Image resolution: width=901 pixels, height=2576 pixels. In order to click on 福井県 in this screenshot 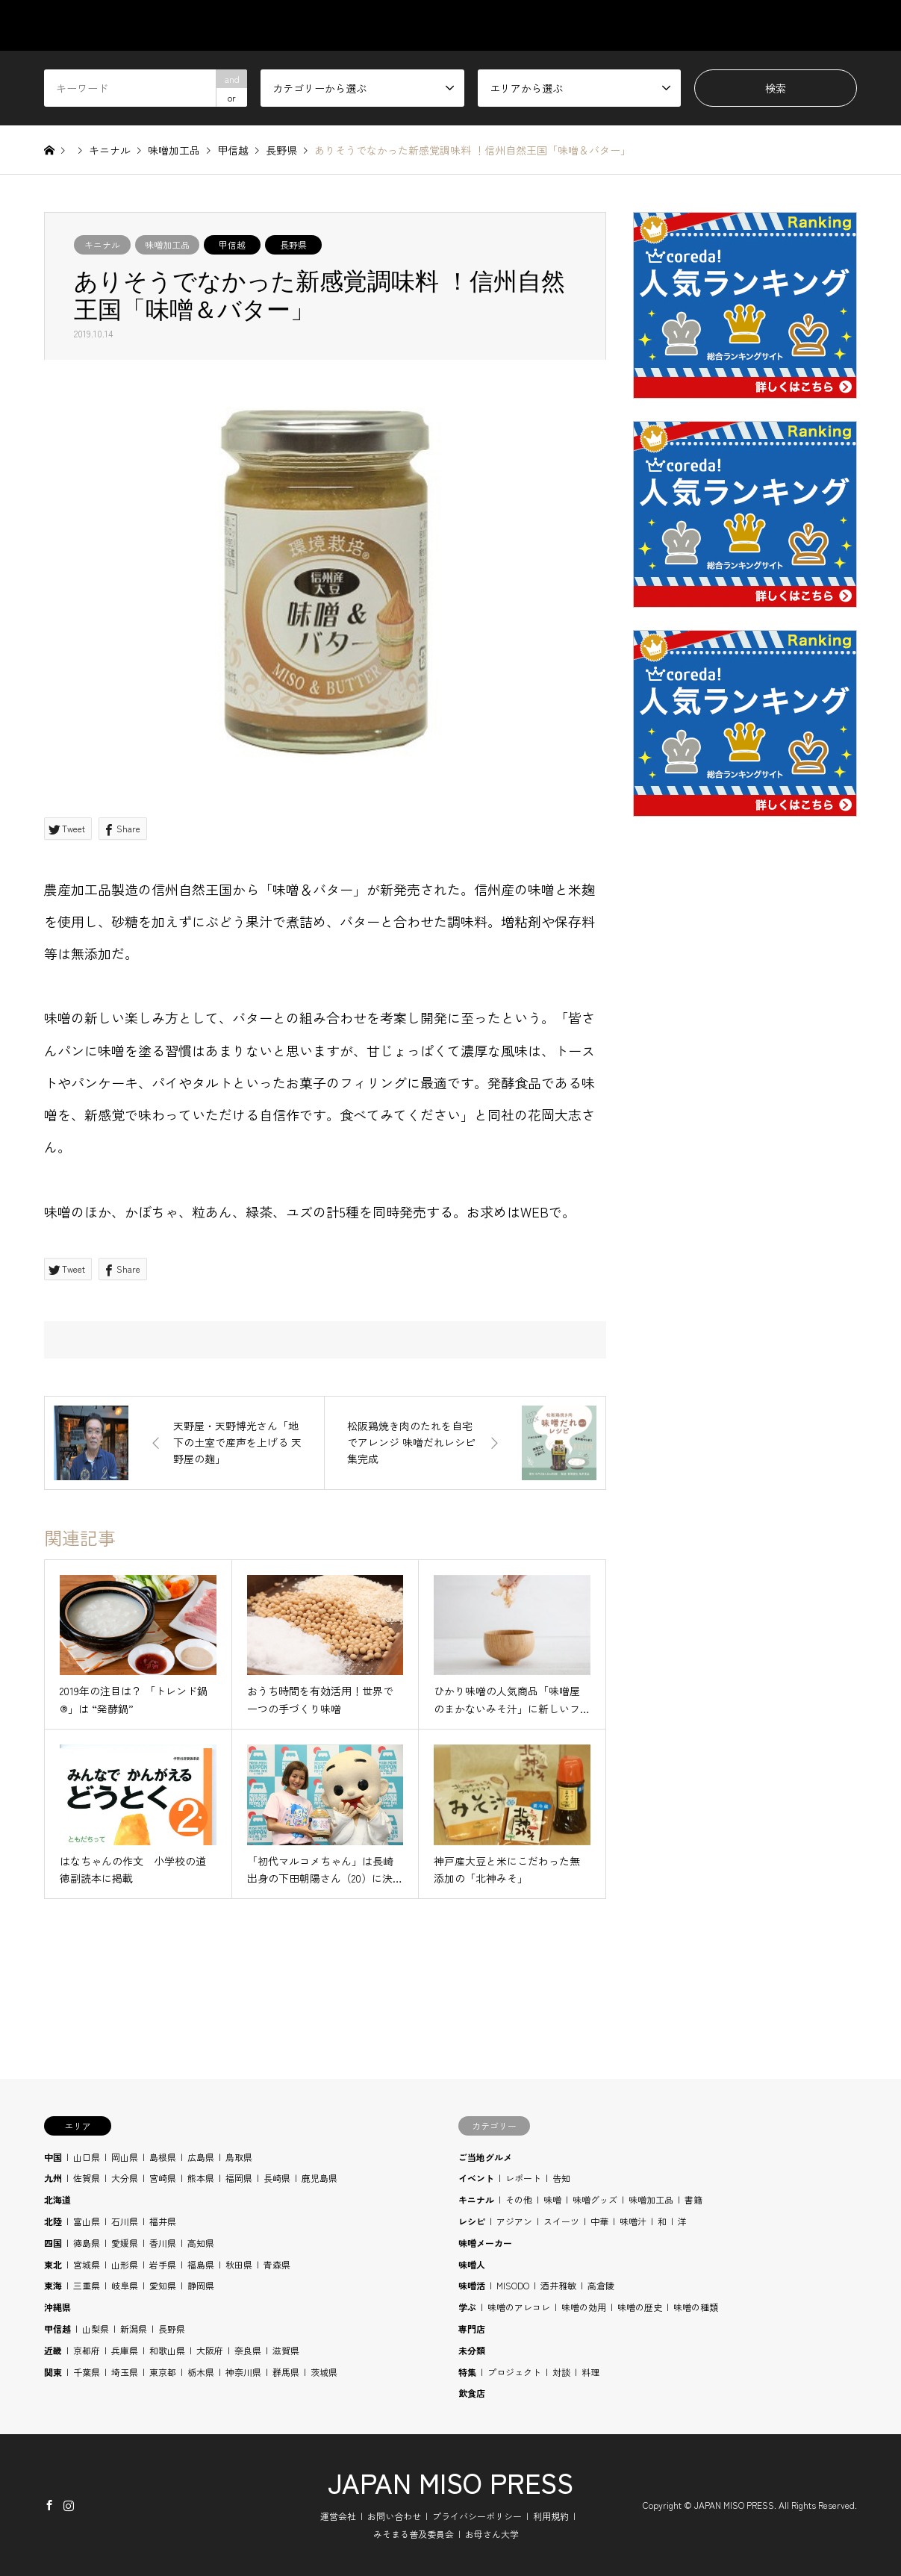, I will do `click(162, 2221)`.